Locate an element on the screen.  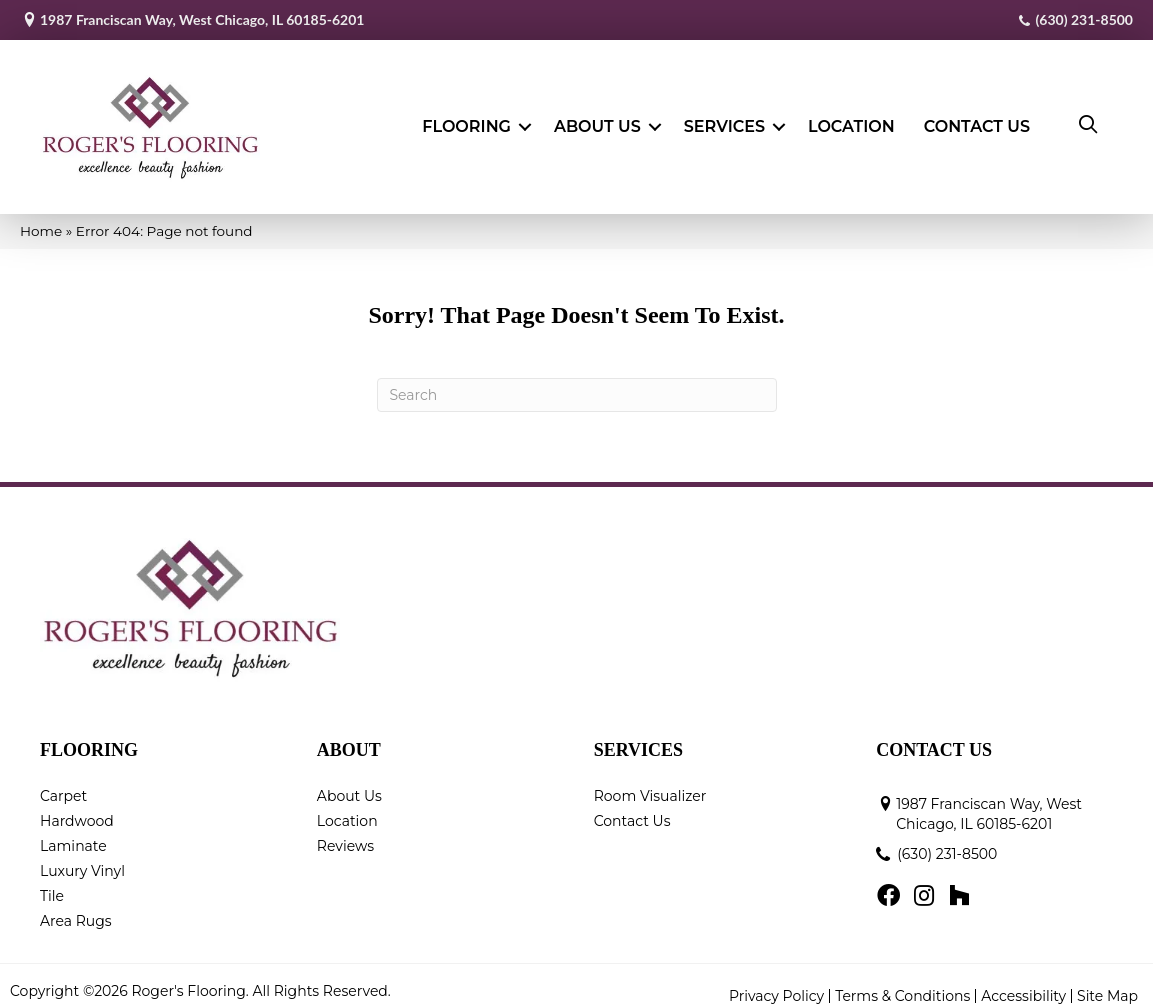
Luxury Vinyl is located at coordinates (82, 858).